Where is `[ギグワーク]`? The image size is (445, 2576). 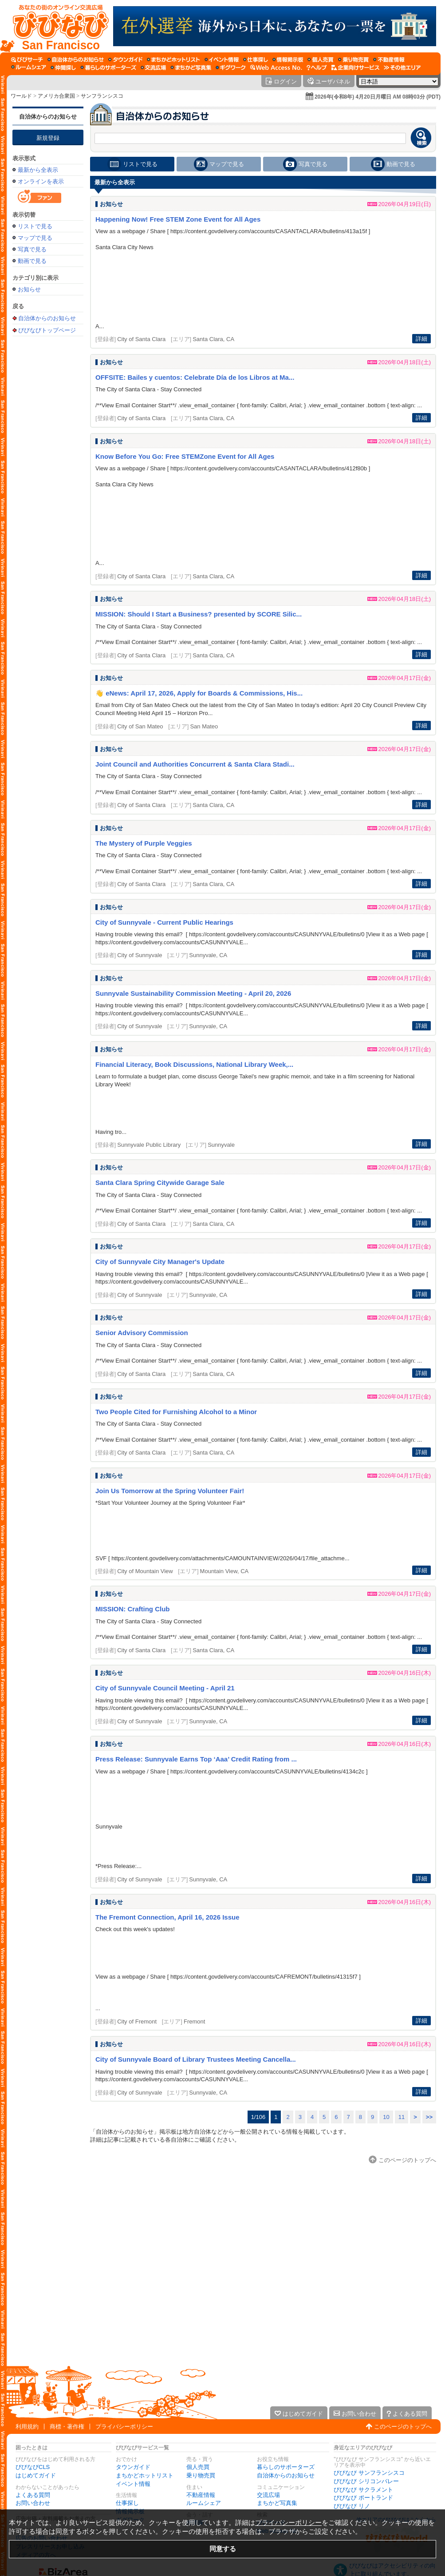
[ギグワーク] is located at coordinates (231, 67).